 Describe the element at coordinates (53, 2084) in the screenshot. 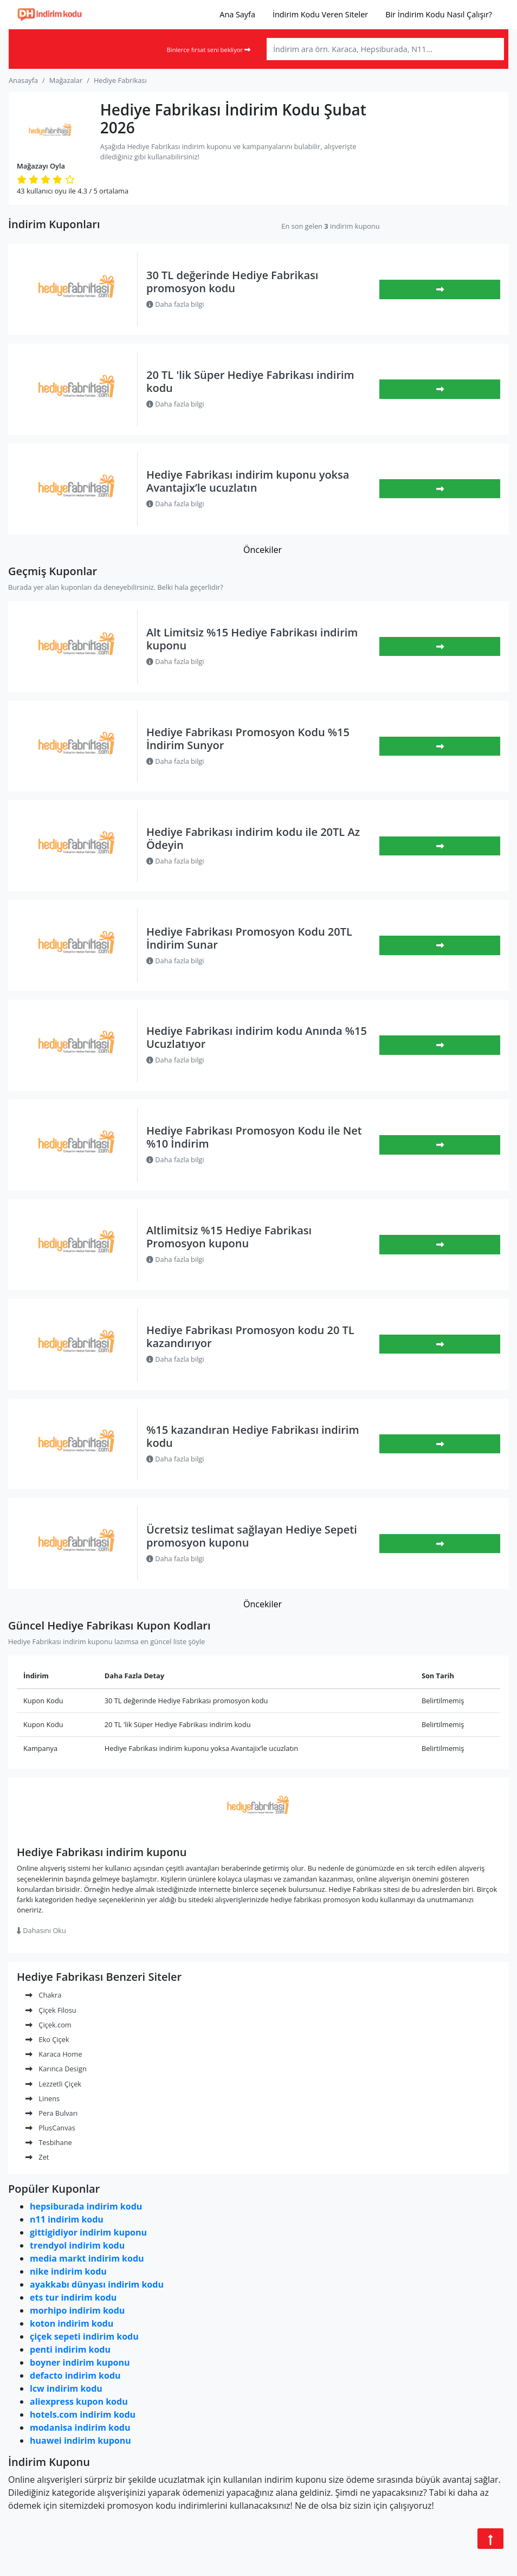

I see `Lezzetli Çiçek` at that location.